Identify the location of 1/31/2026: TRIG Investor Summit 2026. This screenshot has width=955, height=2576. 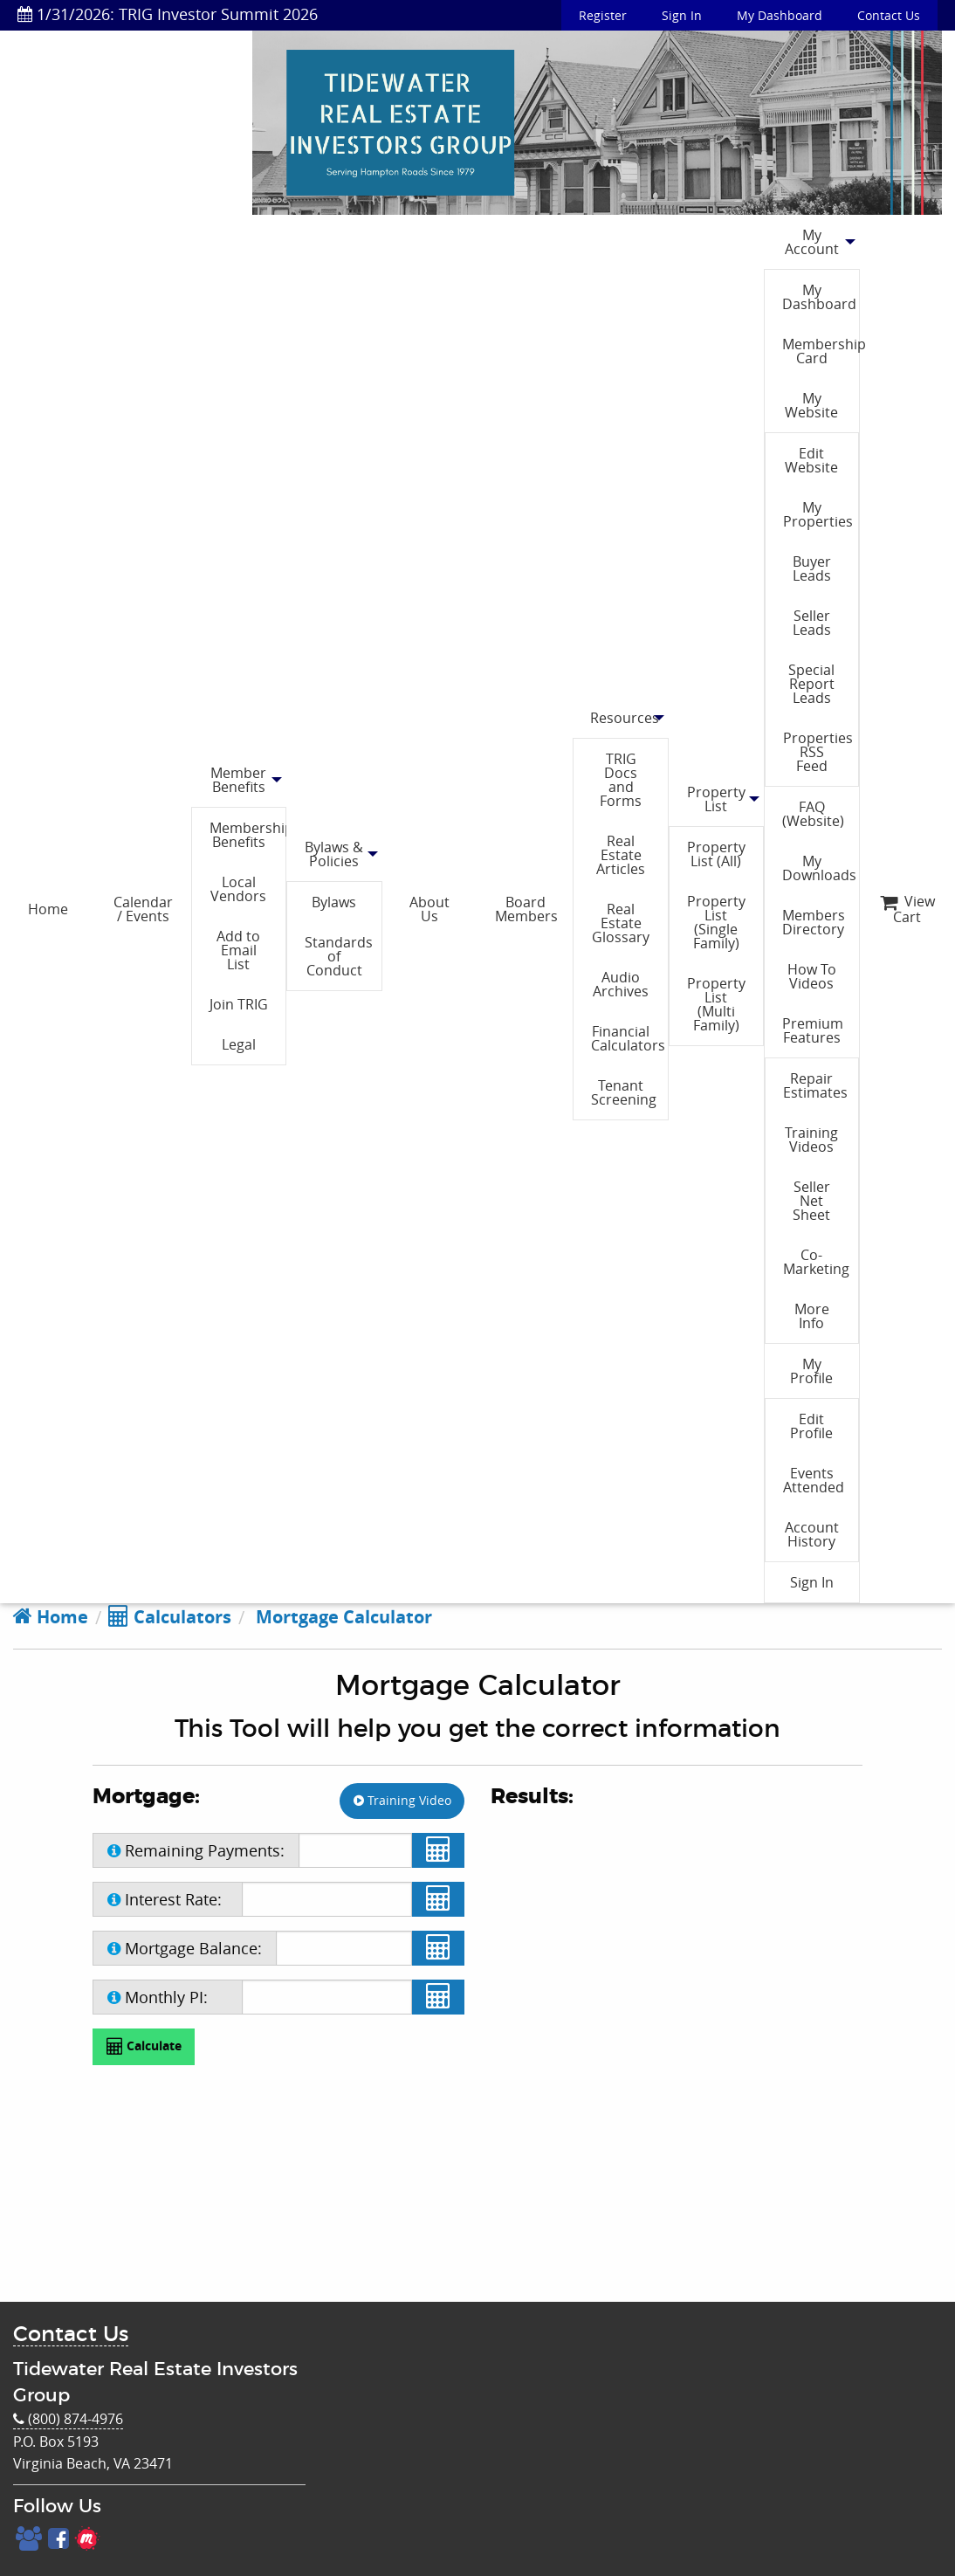
(167, 13).